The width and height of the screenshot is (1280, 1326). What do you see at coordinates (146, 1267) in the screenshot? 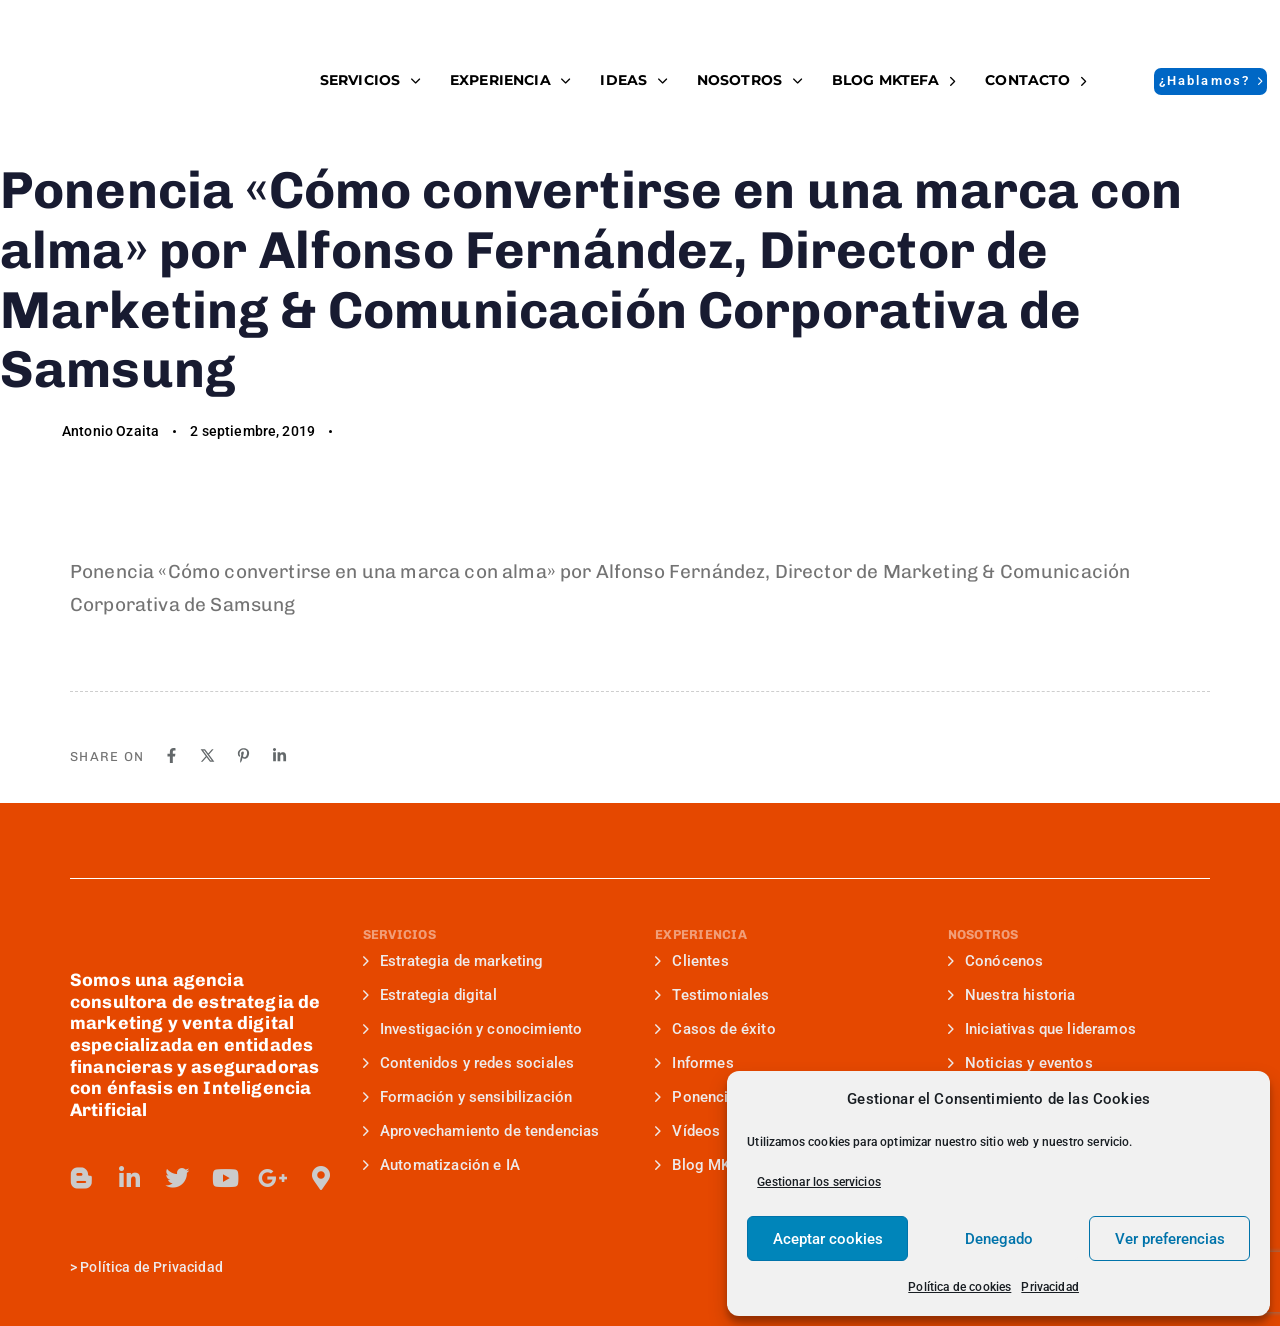
I see `> Política de Privacidad` at bounding box center [146, 1267].